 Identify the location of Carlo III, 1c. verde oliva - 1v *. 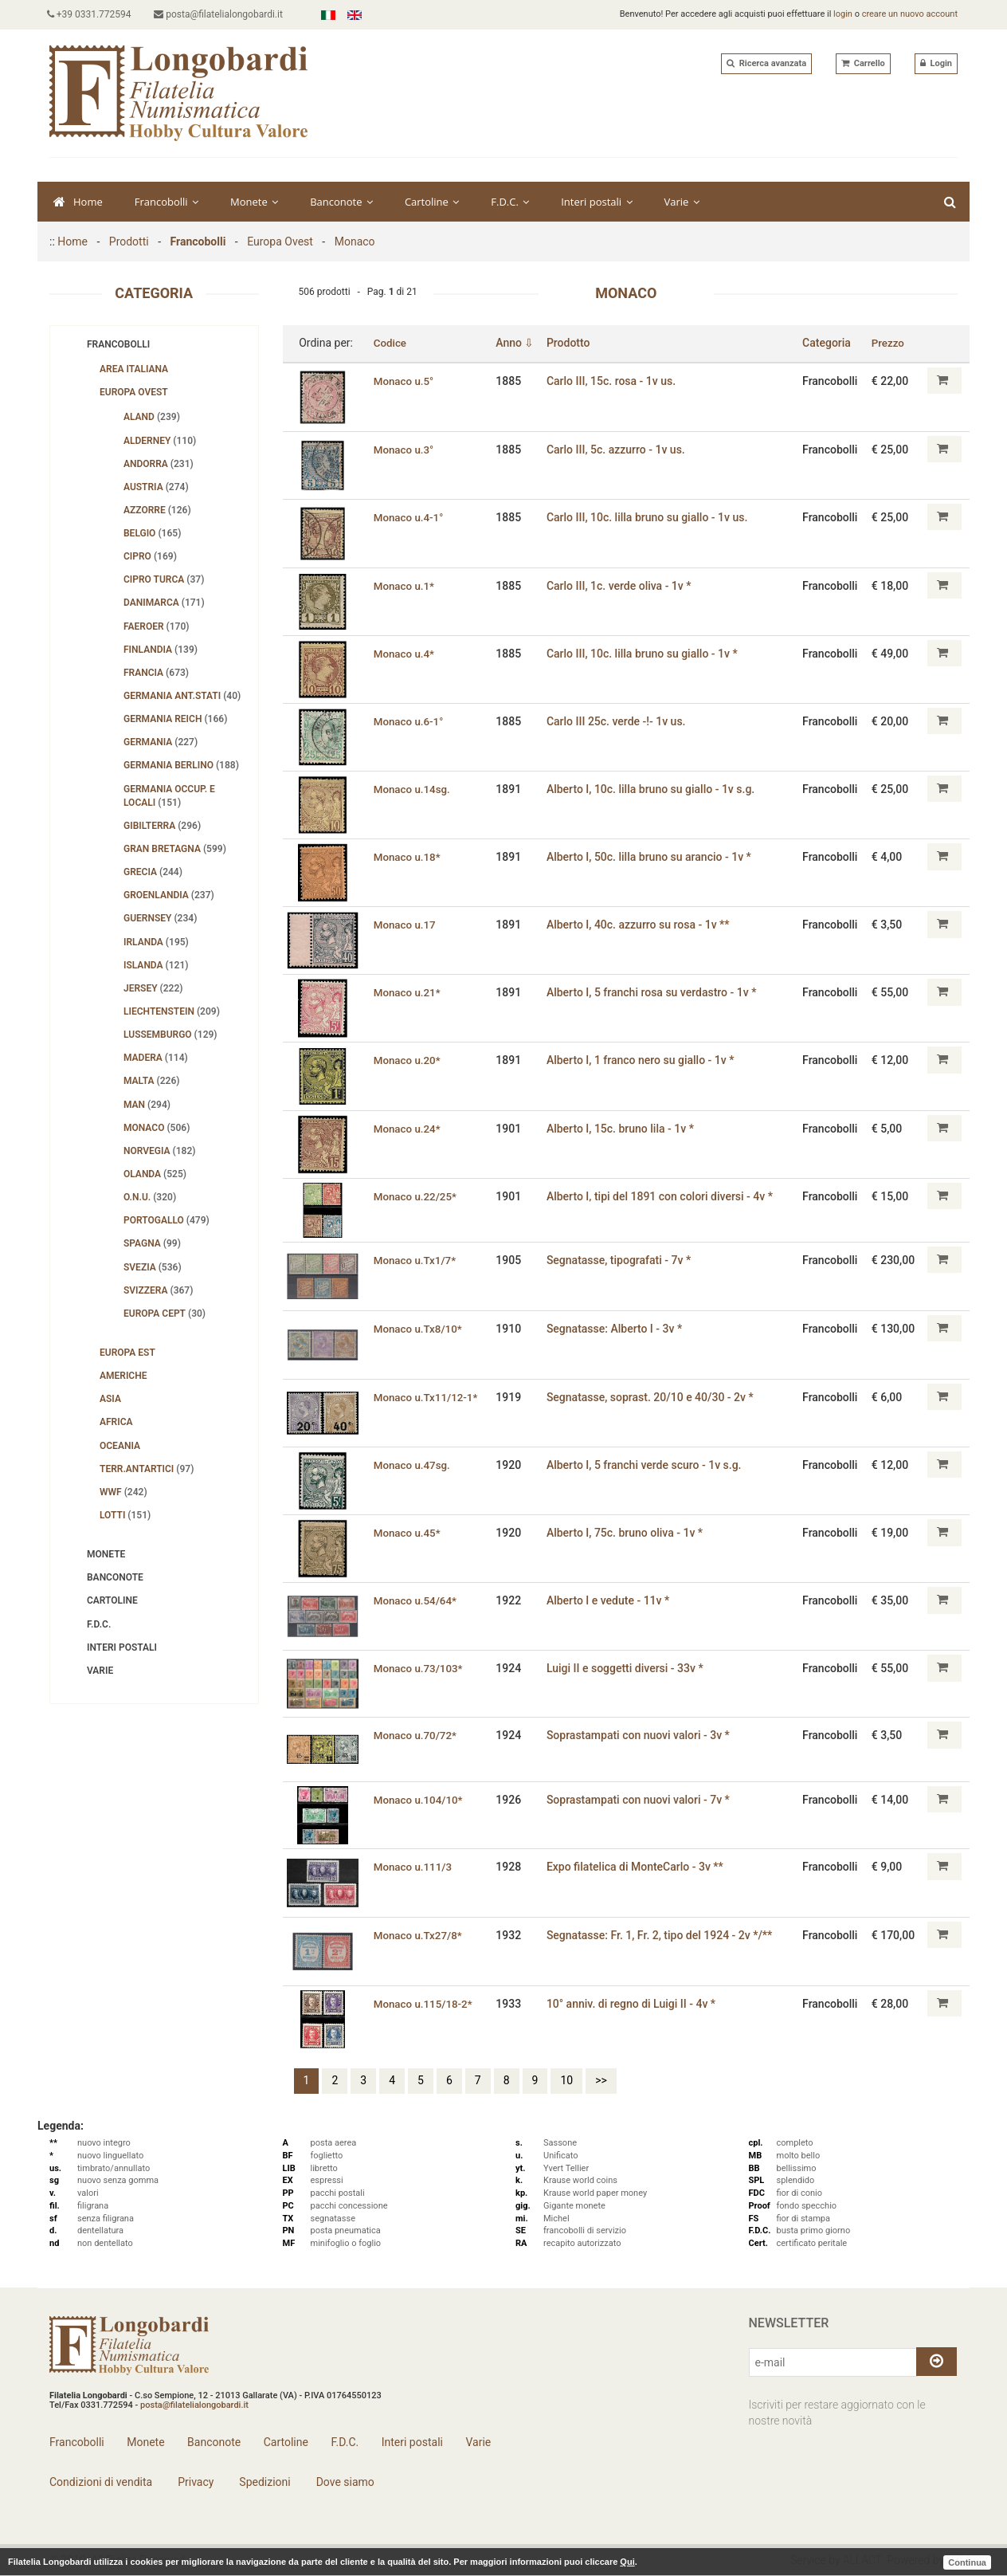
(622, 585).